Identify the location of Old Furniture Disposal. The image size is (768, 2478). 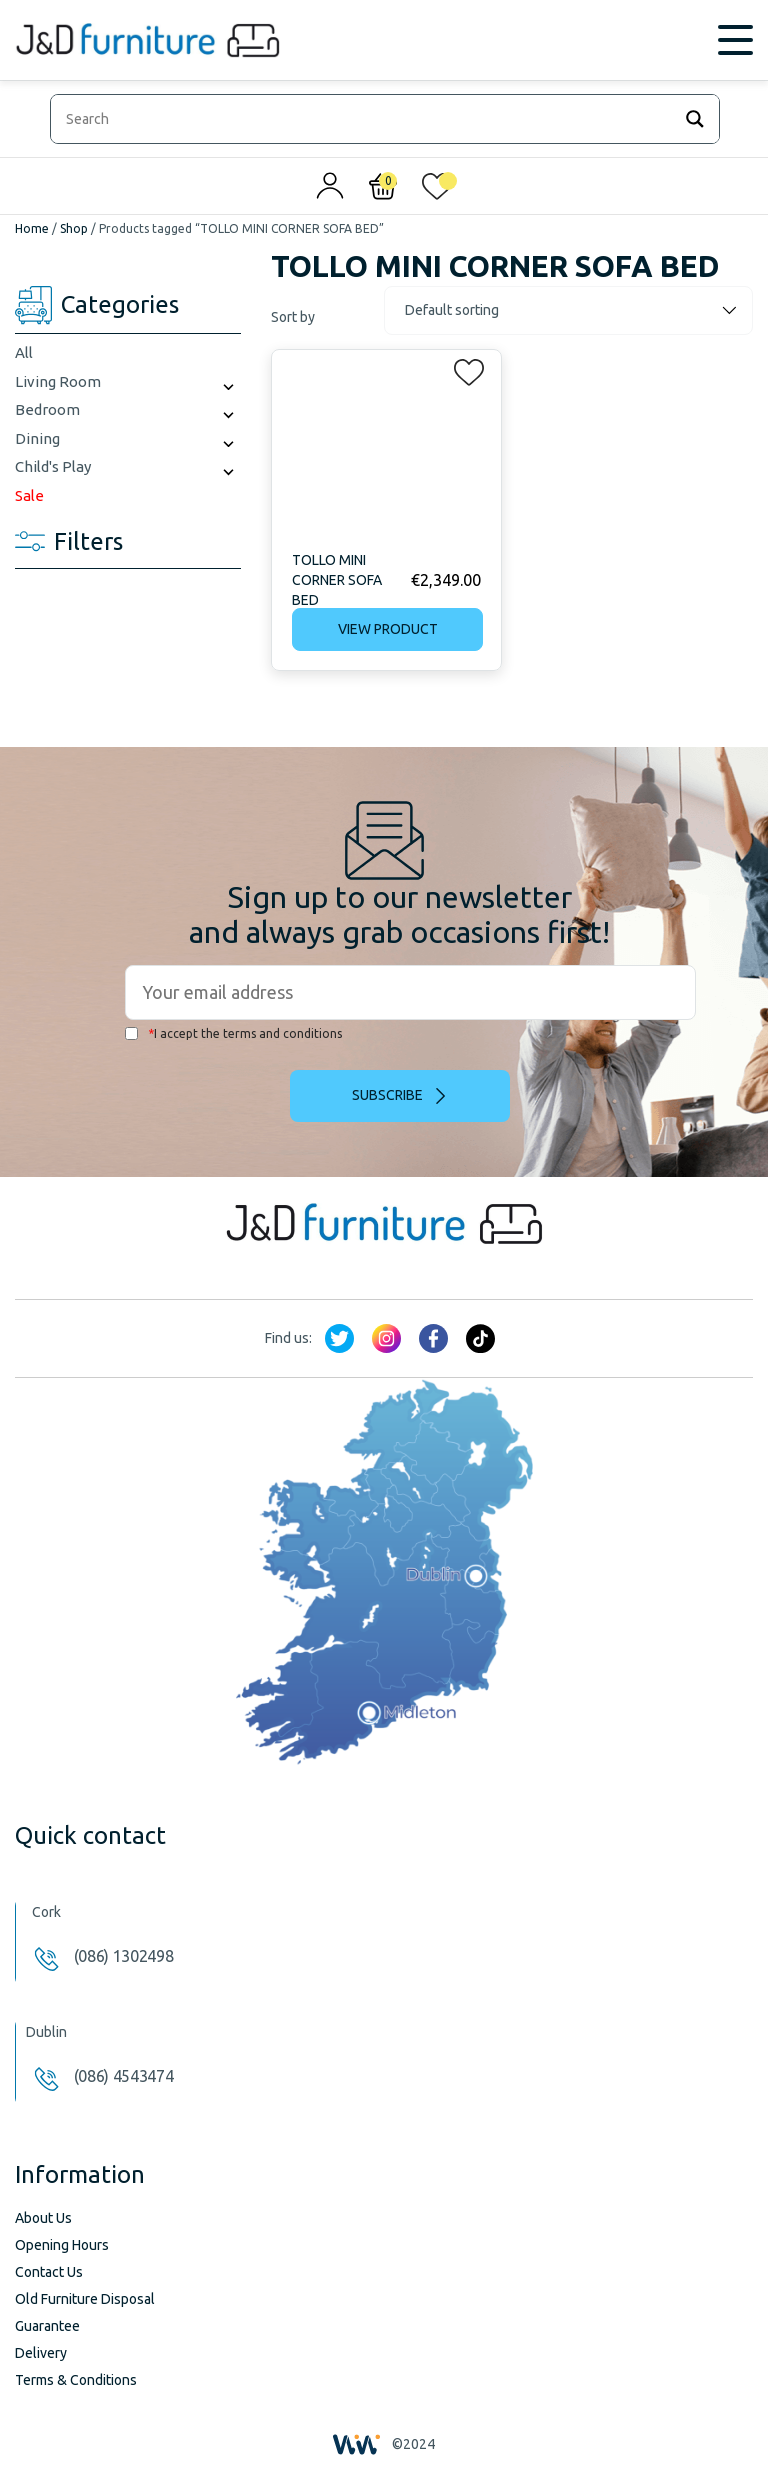
(85, 2299).